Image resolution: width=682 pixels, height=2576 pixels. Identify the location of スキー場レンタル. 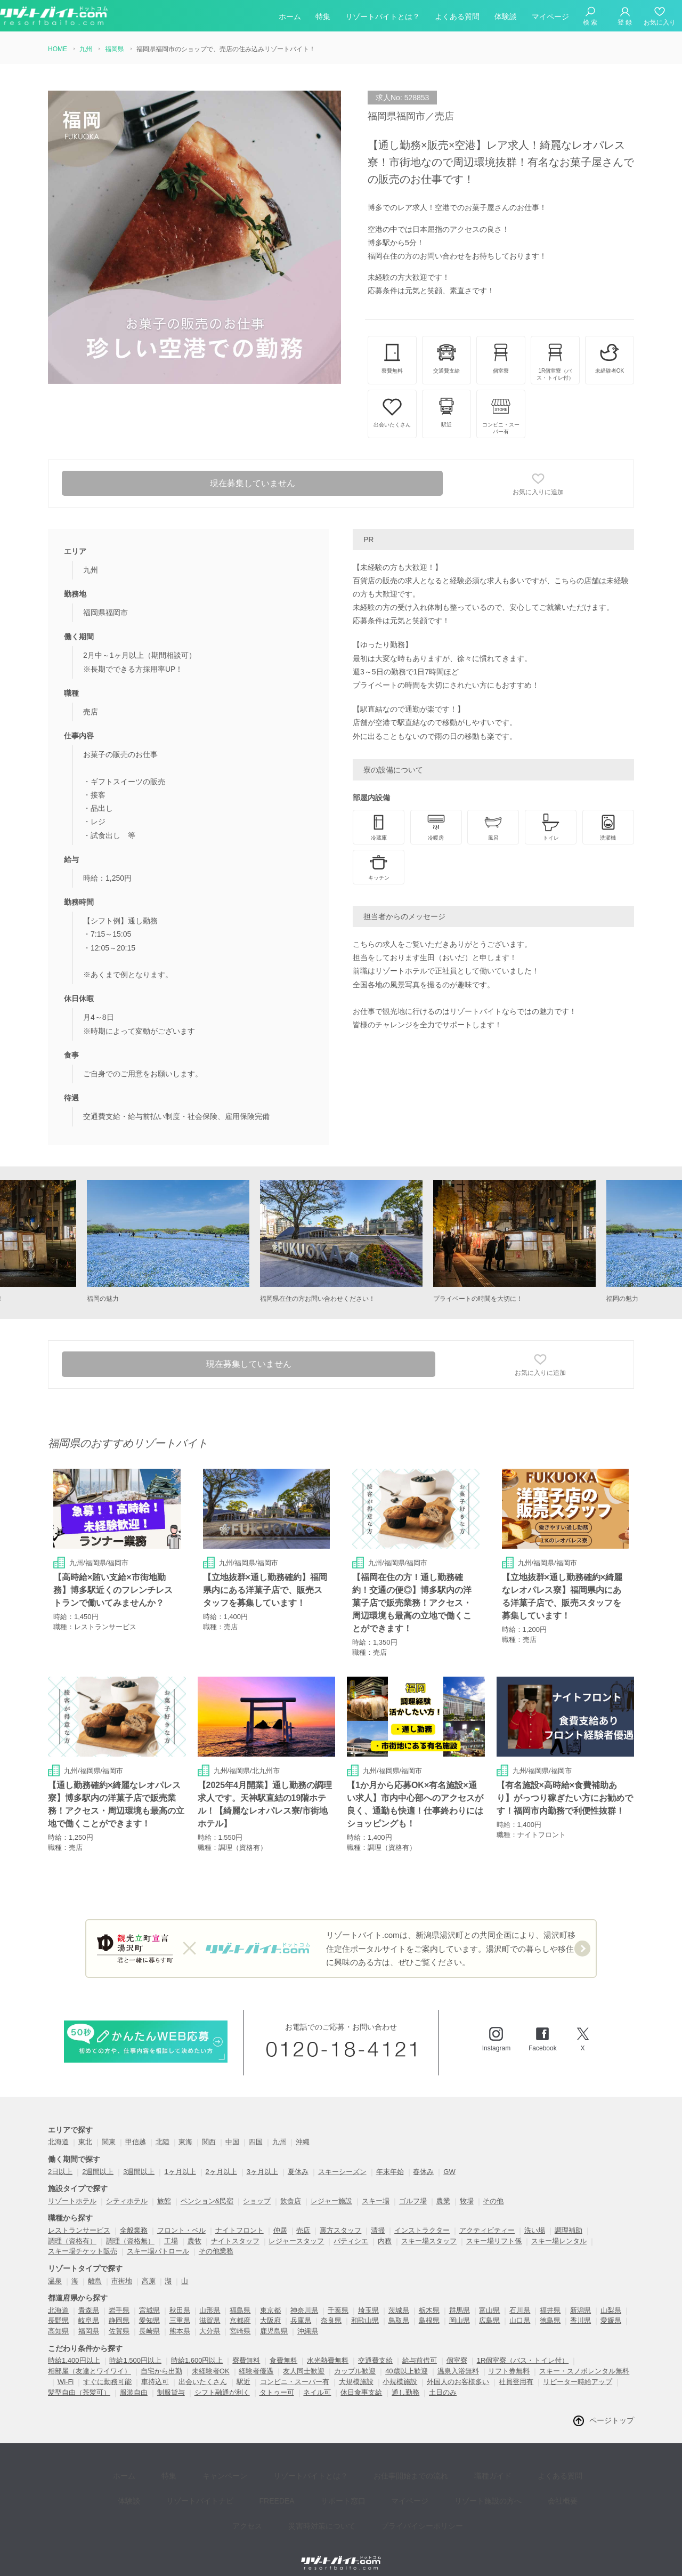
(559, 2229).